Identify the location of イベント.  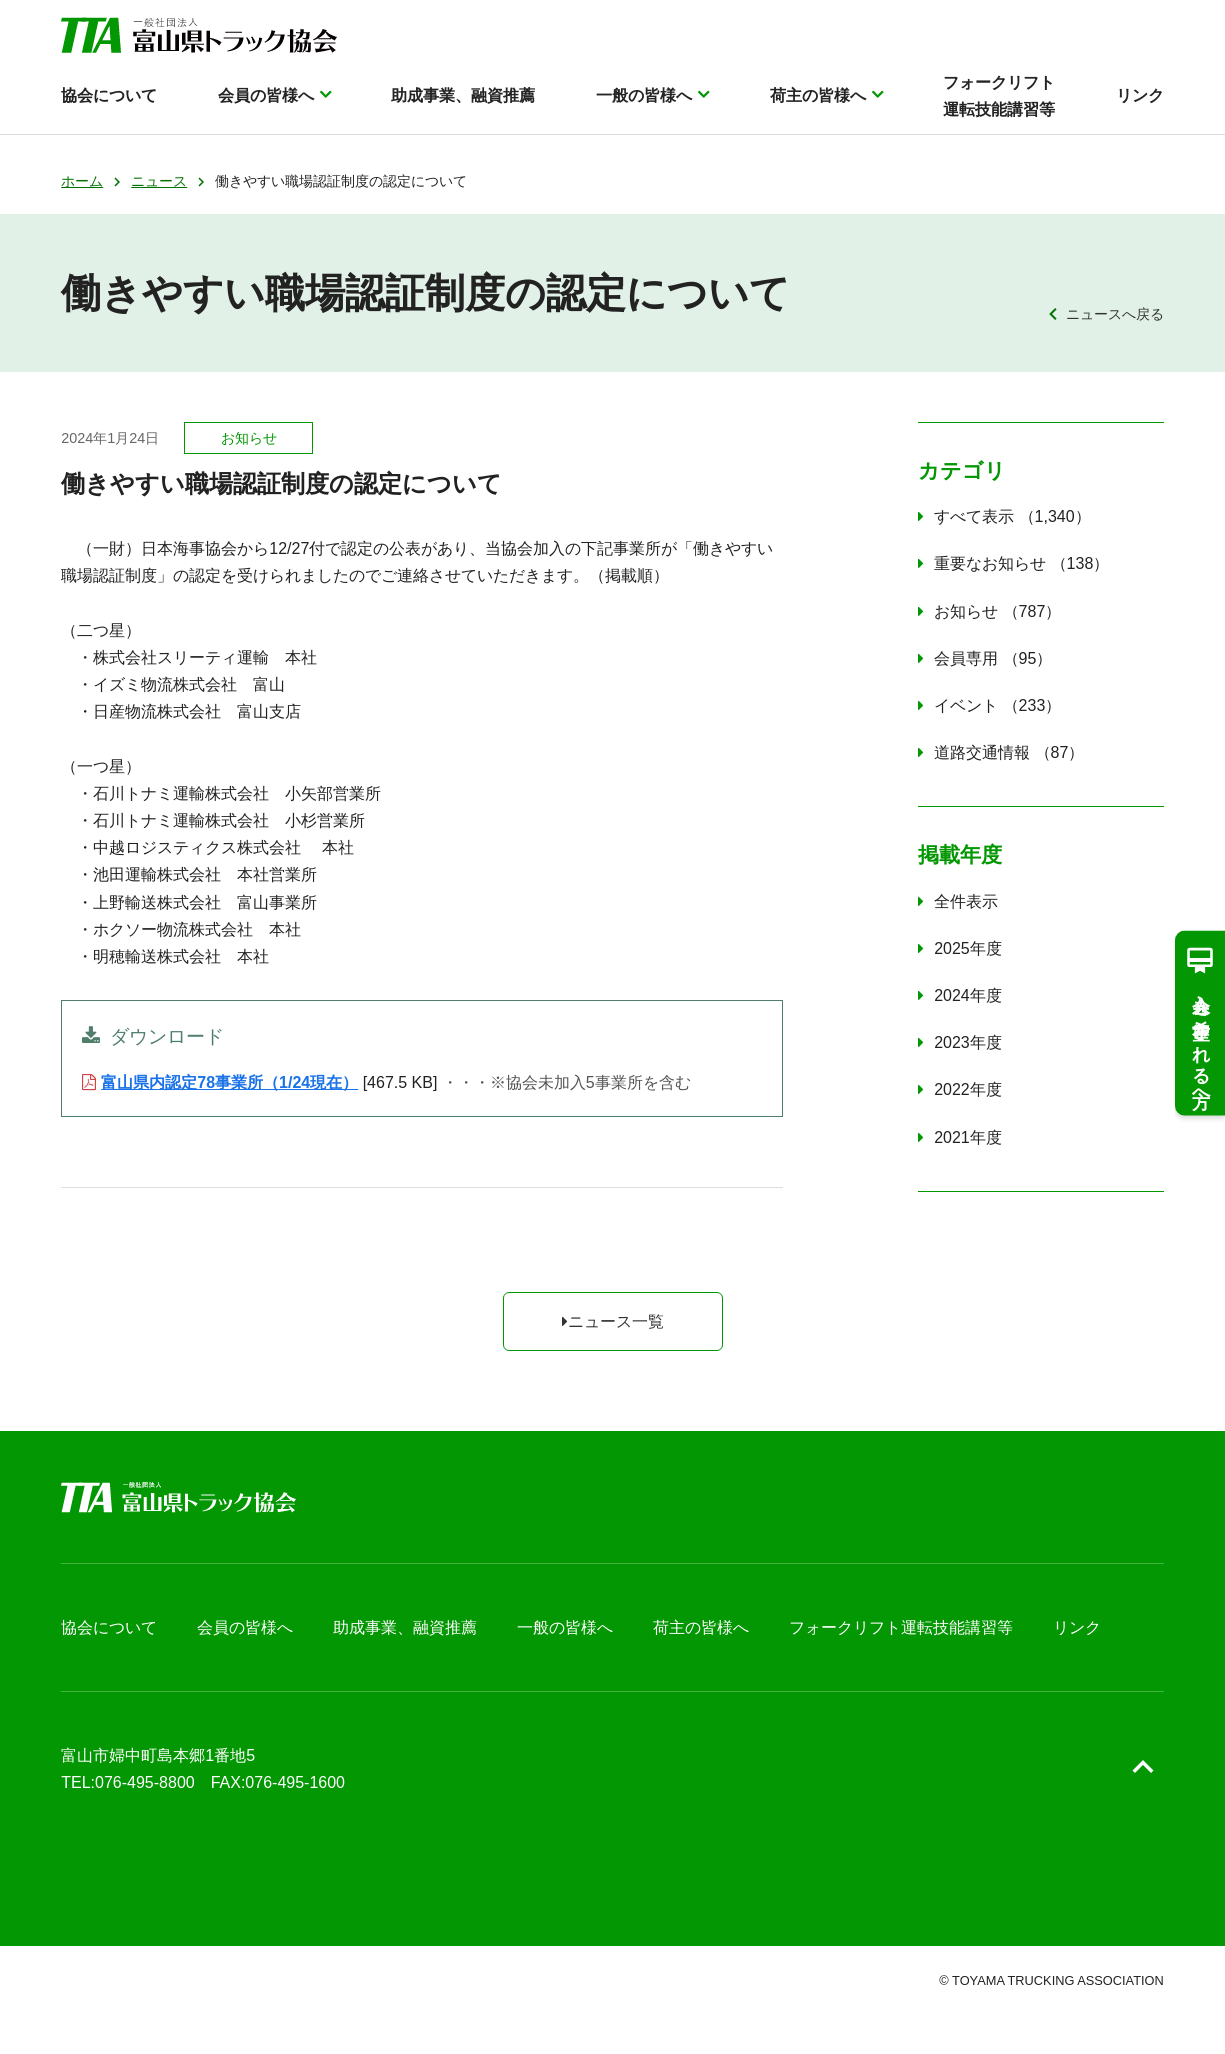
(997, 705).